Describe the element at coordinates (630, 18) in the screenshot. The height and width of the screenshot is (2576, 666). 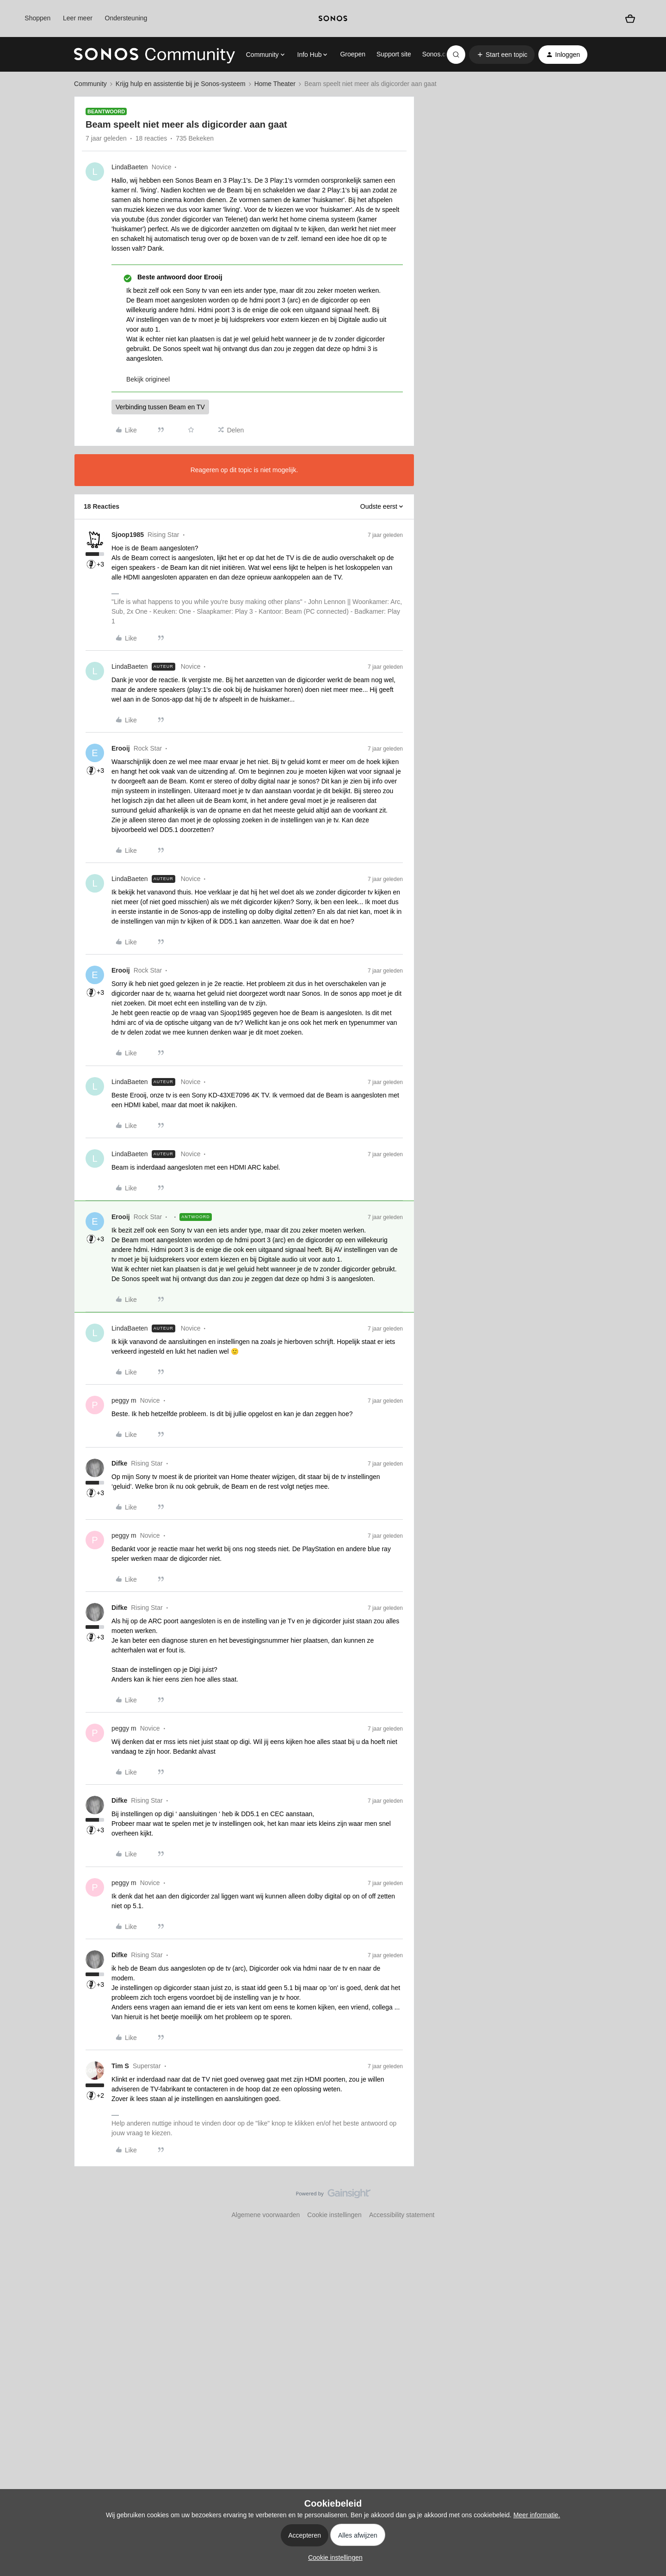
I see `[Winkelwagen]` at that location.